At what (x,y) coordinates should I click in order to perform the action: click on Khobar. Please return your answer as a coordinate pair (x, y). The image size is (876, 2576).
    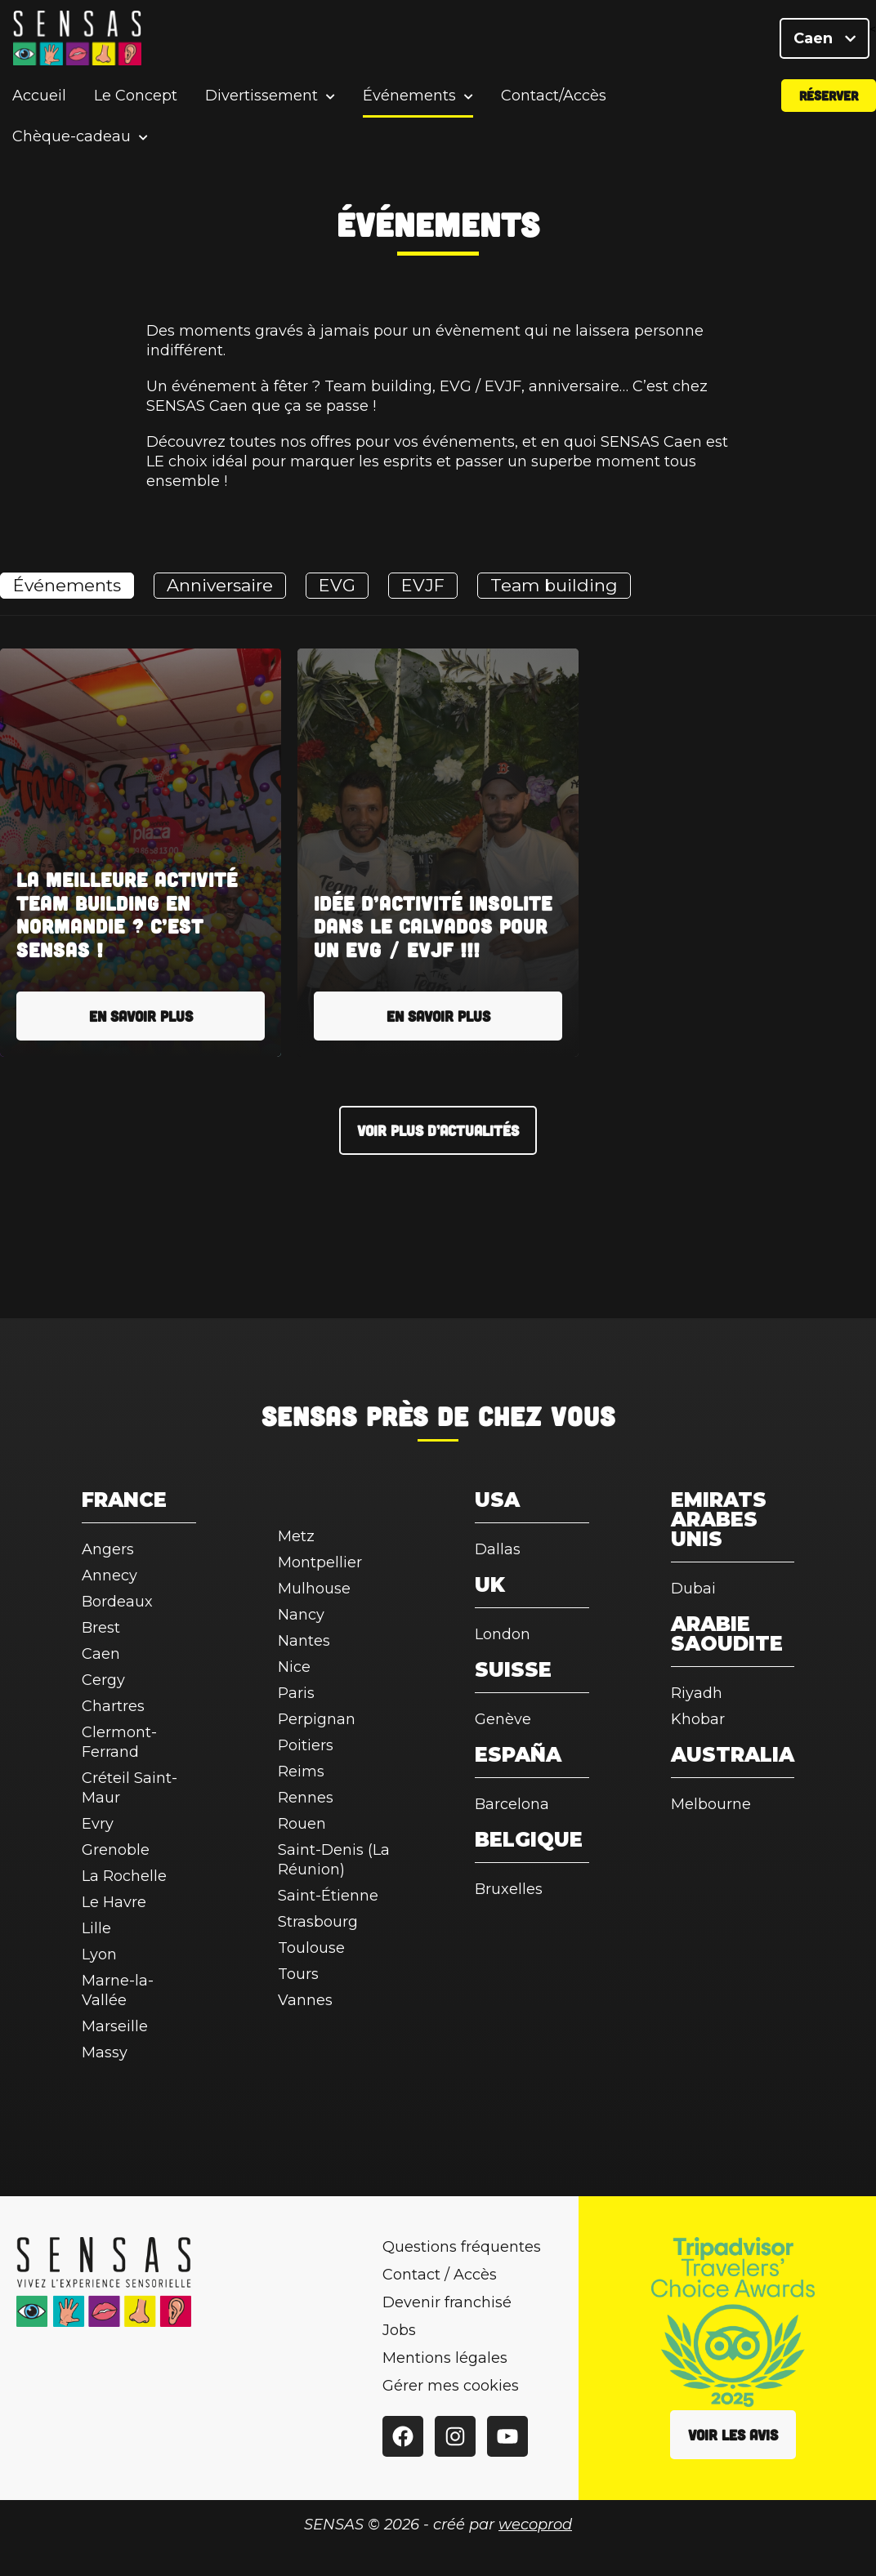
    Looking at the image, I should click on (698, 1719).